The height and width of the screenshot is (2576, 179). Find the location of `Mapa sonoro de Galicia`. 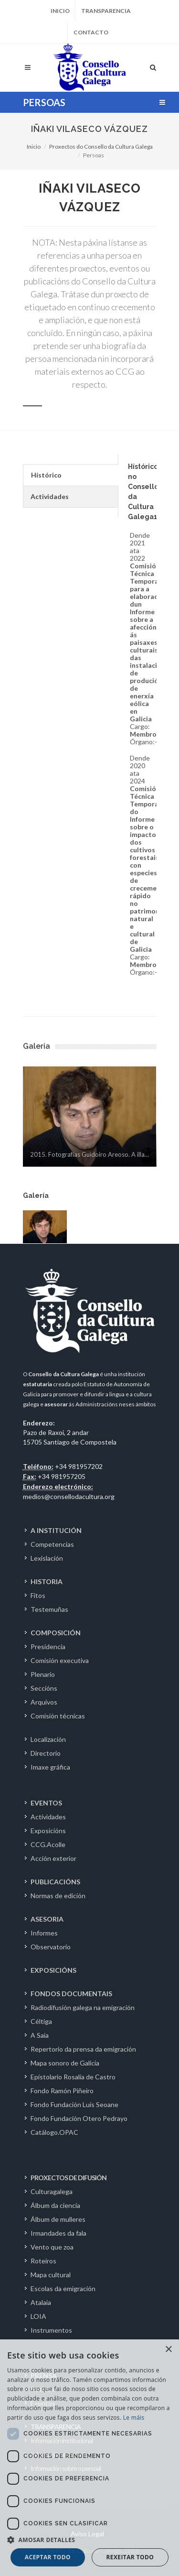

Mapa sonoro de Galicia is located at coordinates (65, 2063).